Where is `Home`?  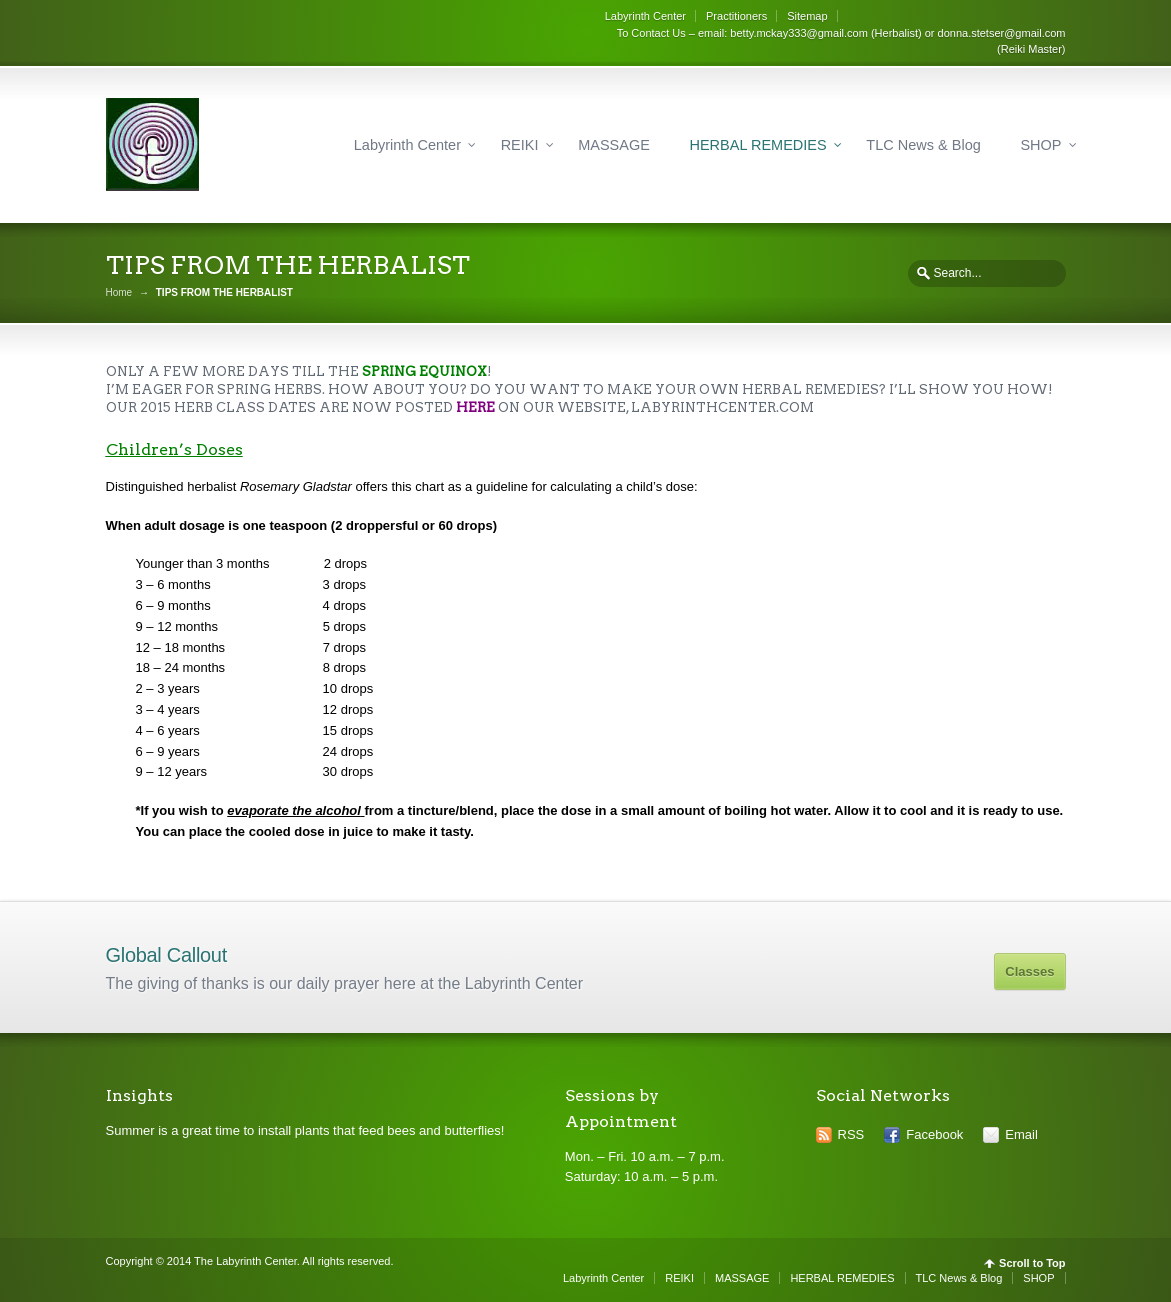 Home is located at coordinates (119, 293).